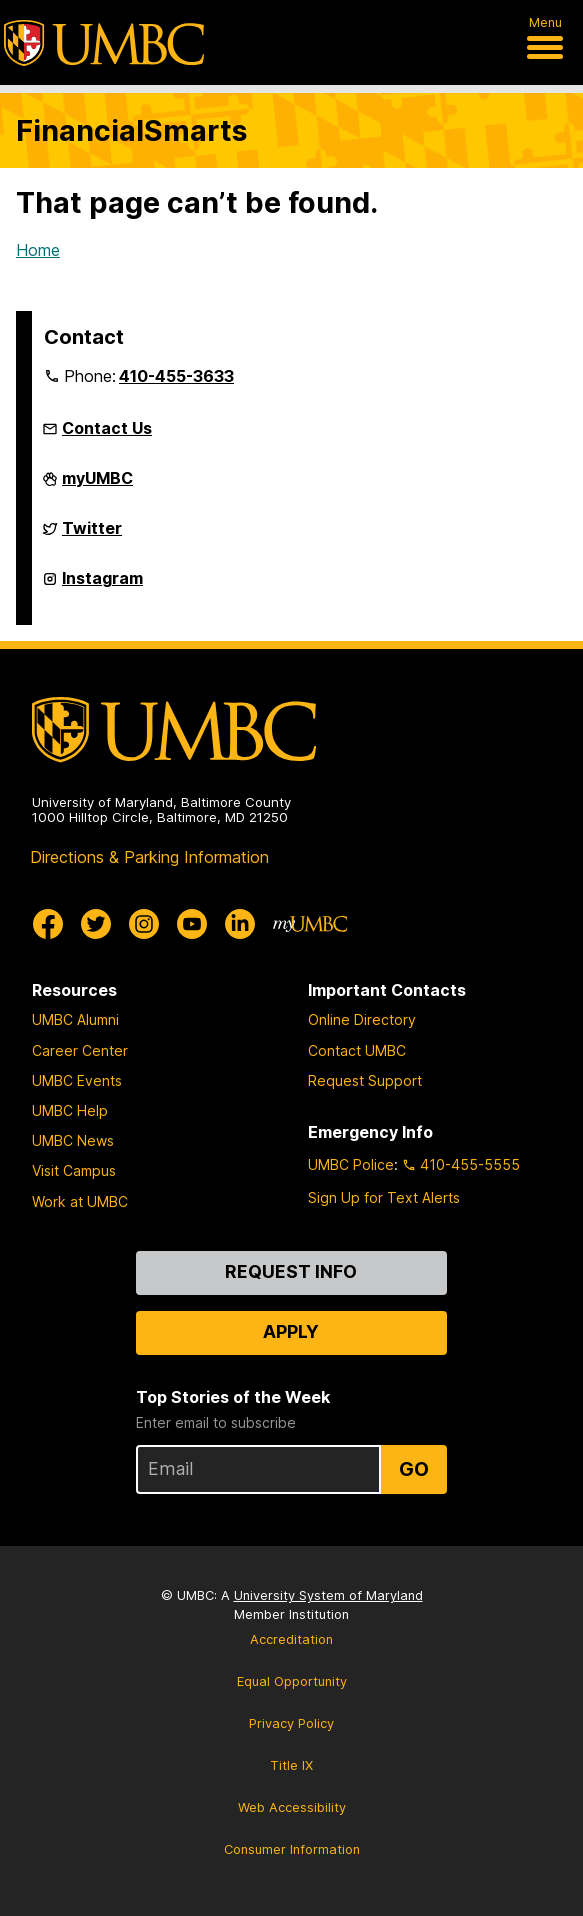 The image size is (583, 1916). What do you see at coordinates (384, 1197) in the screenshot?
I see `Sign Up for Text Alerts` at bounding box center [384, 1197].